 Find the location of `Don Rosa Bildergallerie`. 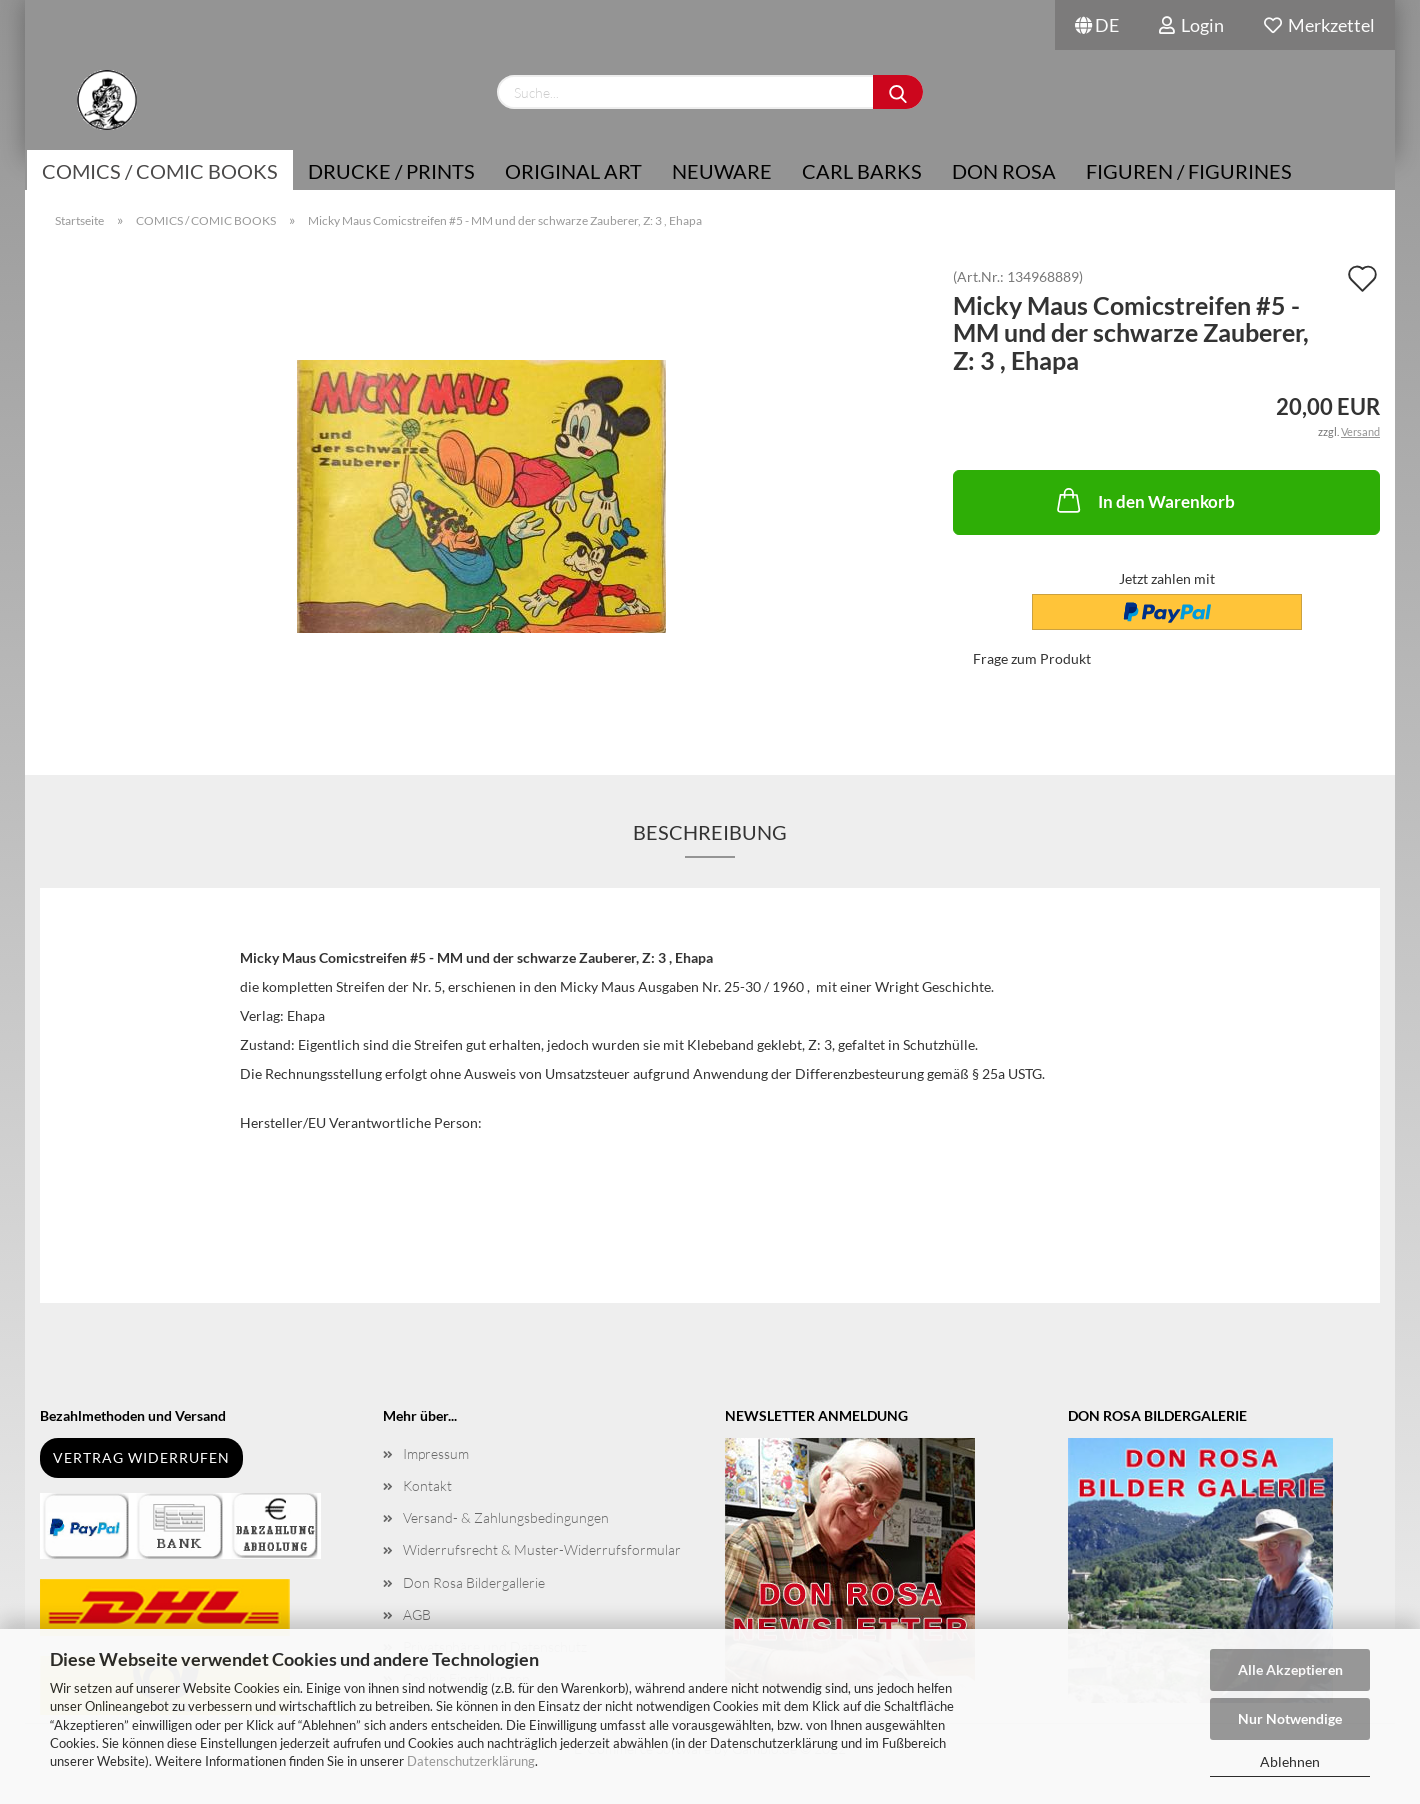

Don Rosa Bildergallerie is located at coordinates (474, 1582).